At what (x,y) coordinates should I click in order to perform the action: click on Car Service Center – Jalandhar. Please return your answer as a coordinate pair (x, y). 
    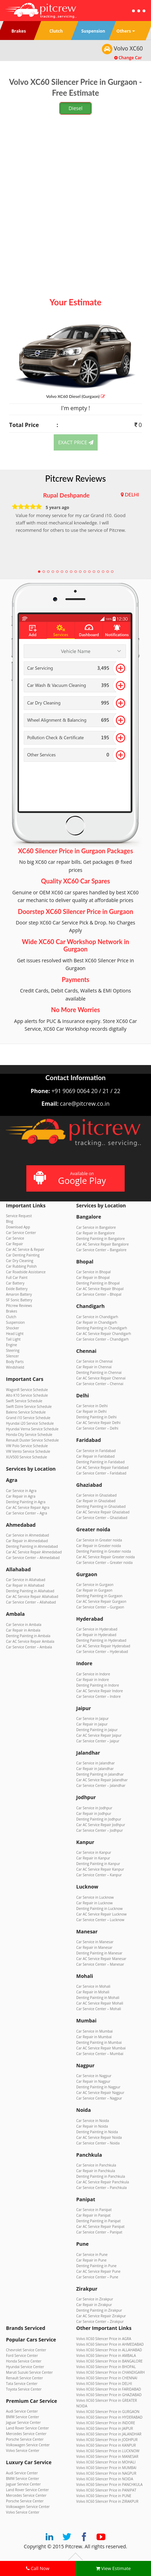
    Looking at the image, I should click on (100, 1785).